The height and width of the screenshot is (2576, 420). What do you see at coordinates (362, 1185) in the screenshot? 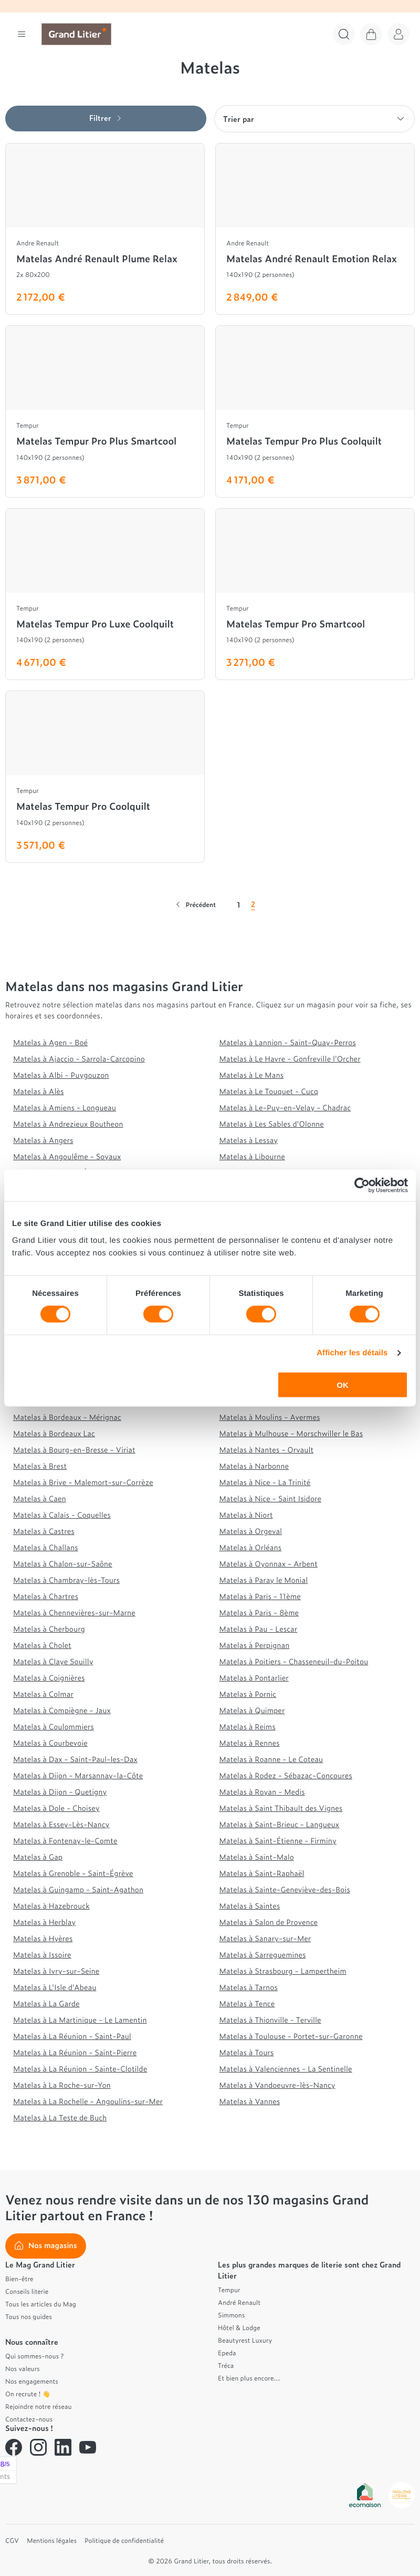
I see `[Cookiebot par Usercentrics - ouvre dans un nouvel onglet]` at bounding box center [362, 1185].